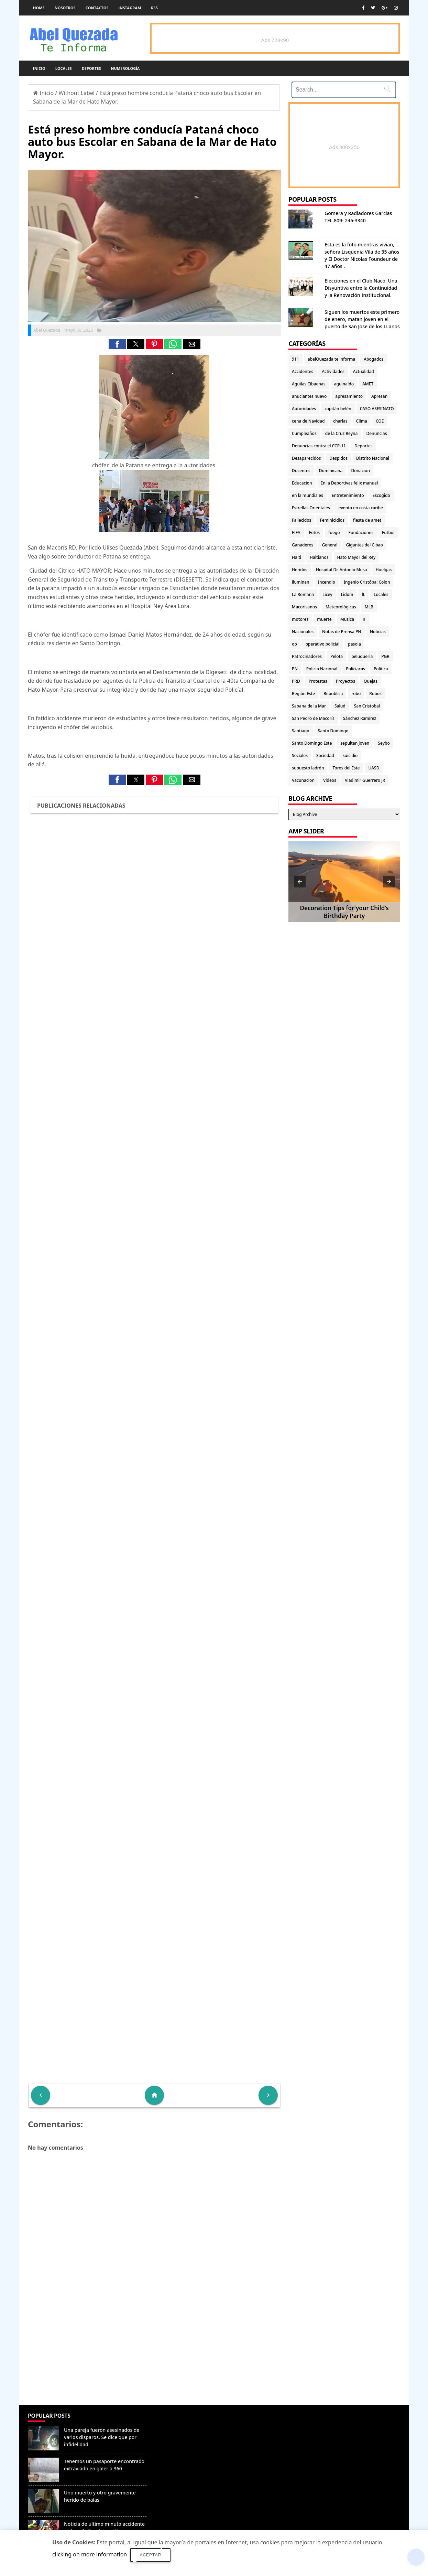 This screenshot has height=2576, width=428. I want to click on sepultan joven, so click(354, 743).